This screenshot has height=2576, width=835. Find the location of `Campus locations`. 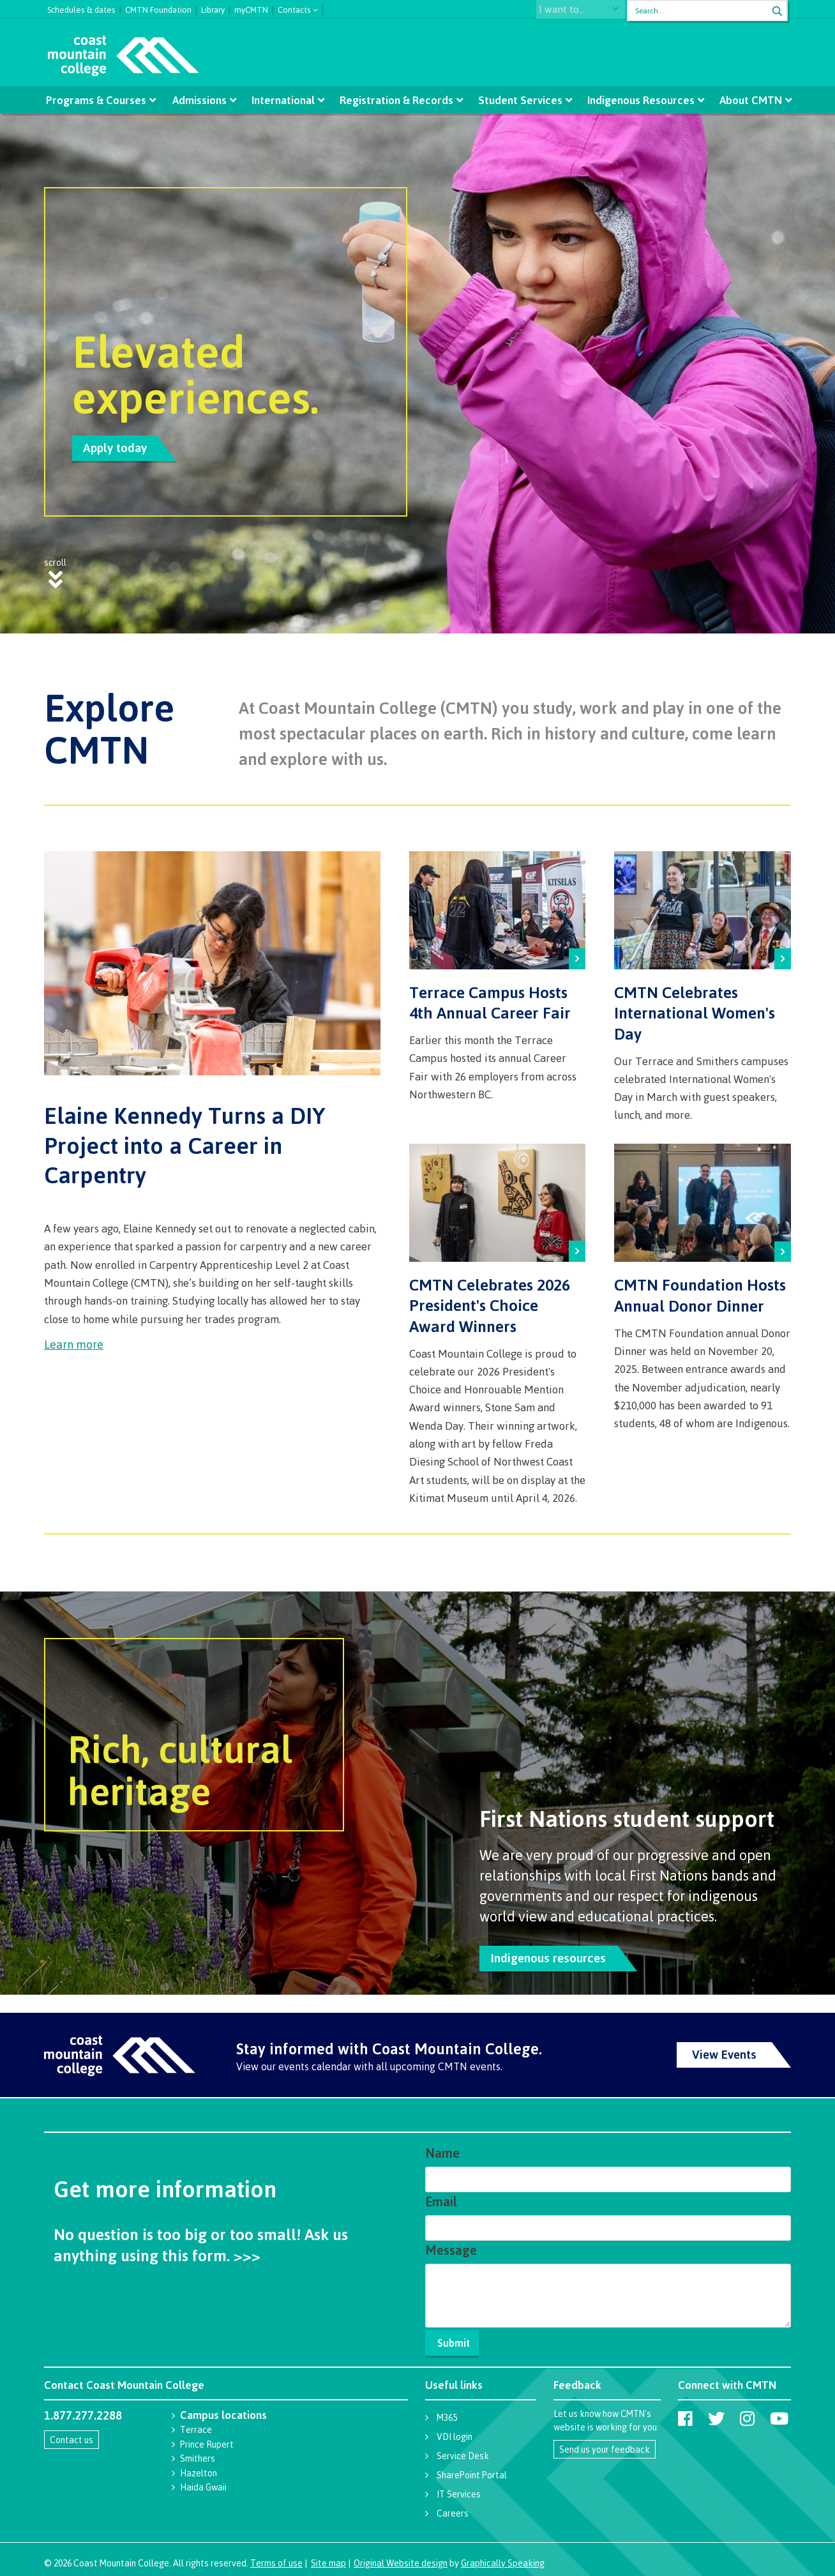

Campus locations is located at coordinates (223, 2410).